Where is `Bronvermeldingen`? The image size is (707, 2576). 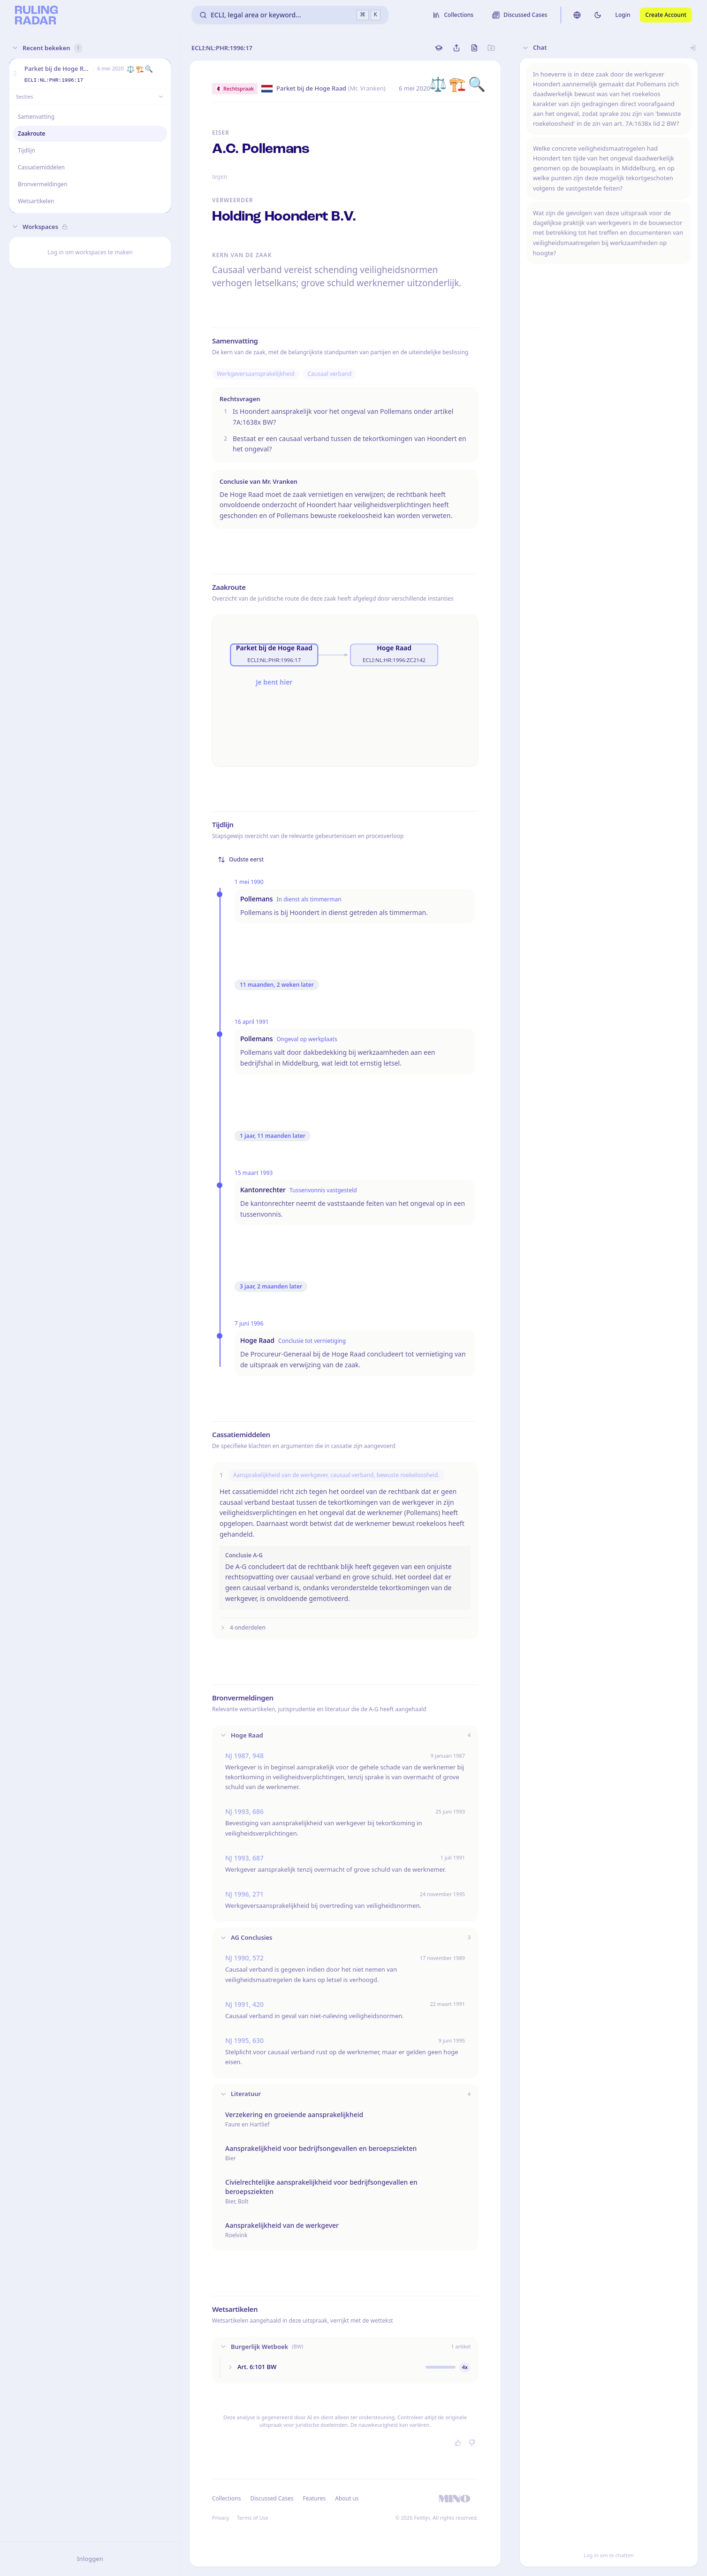 Bronvermeldingen is located at coordinates (43, 184).